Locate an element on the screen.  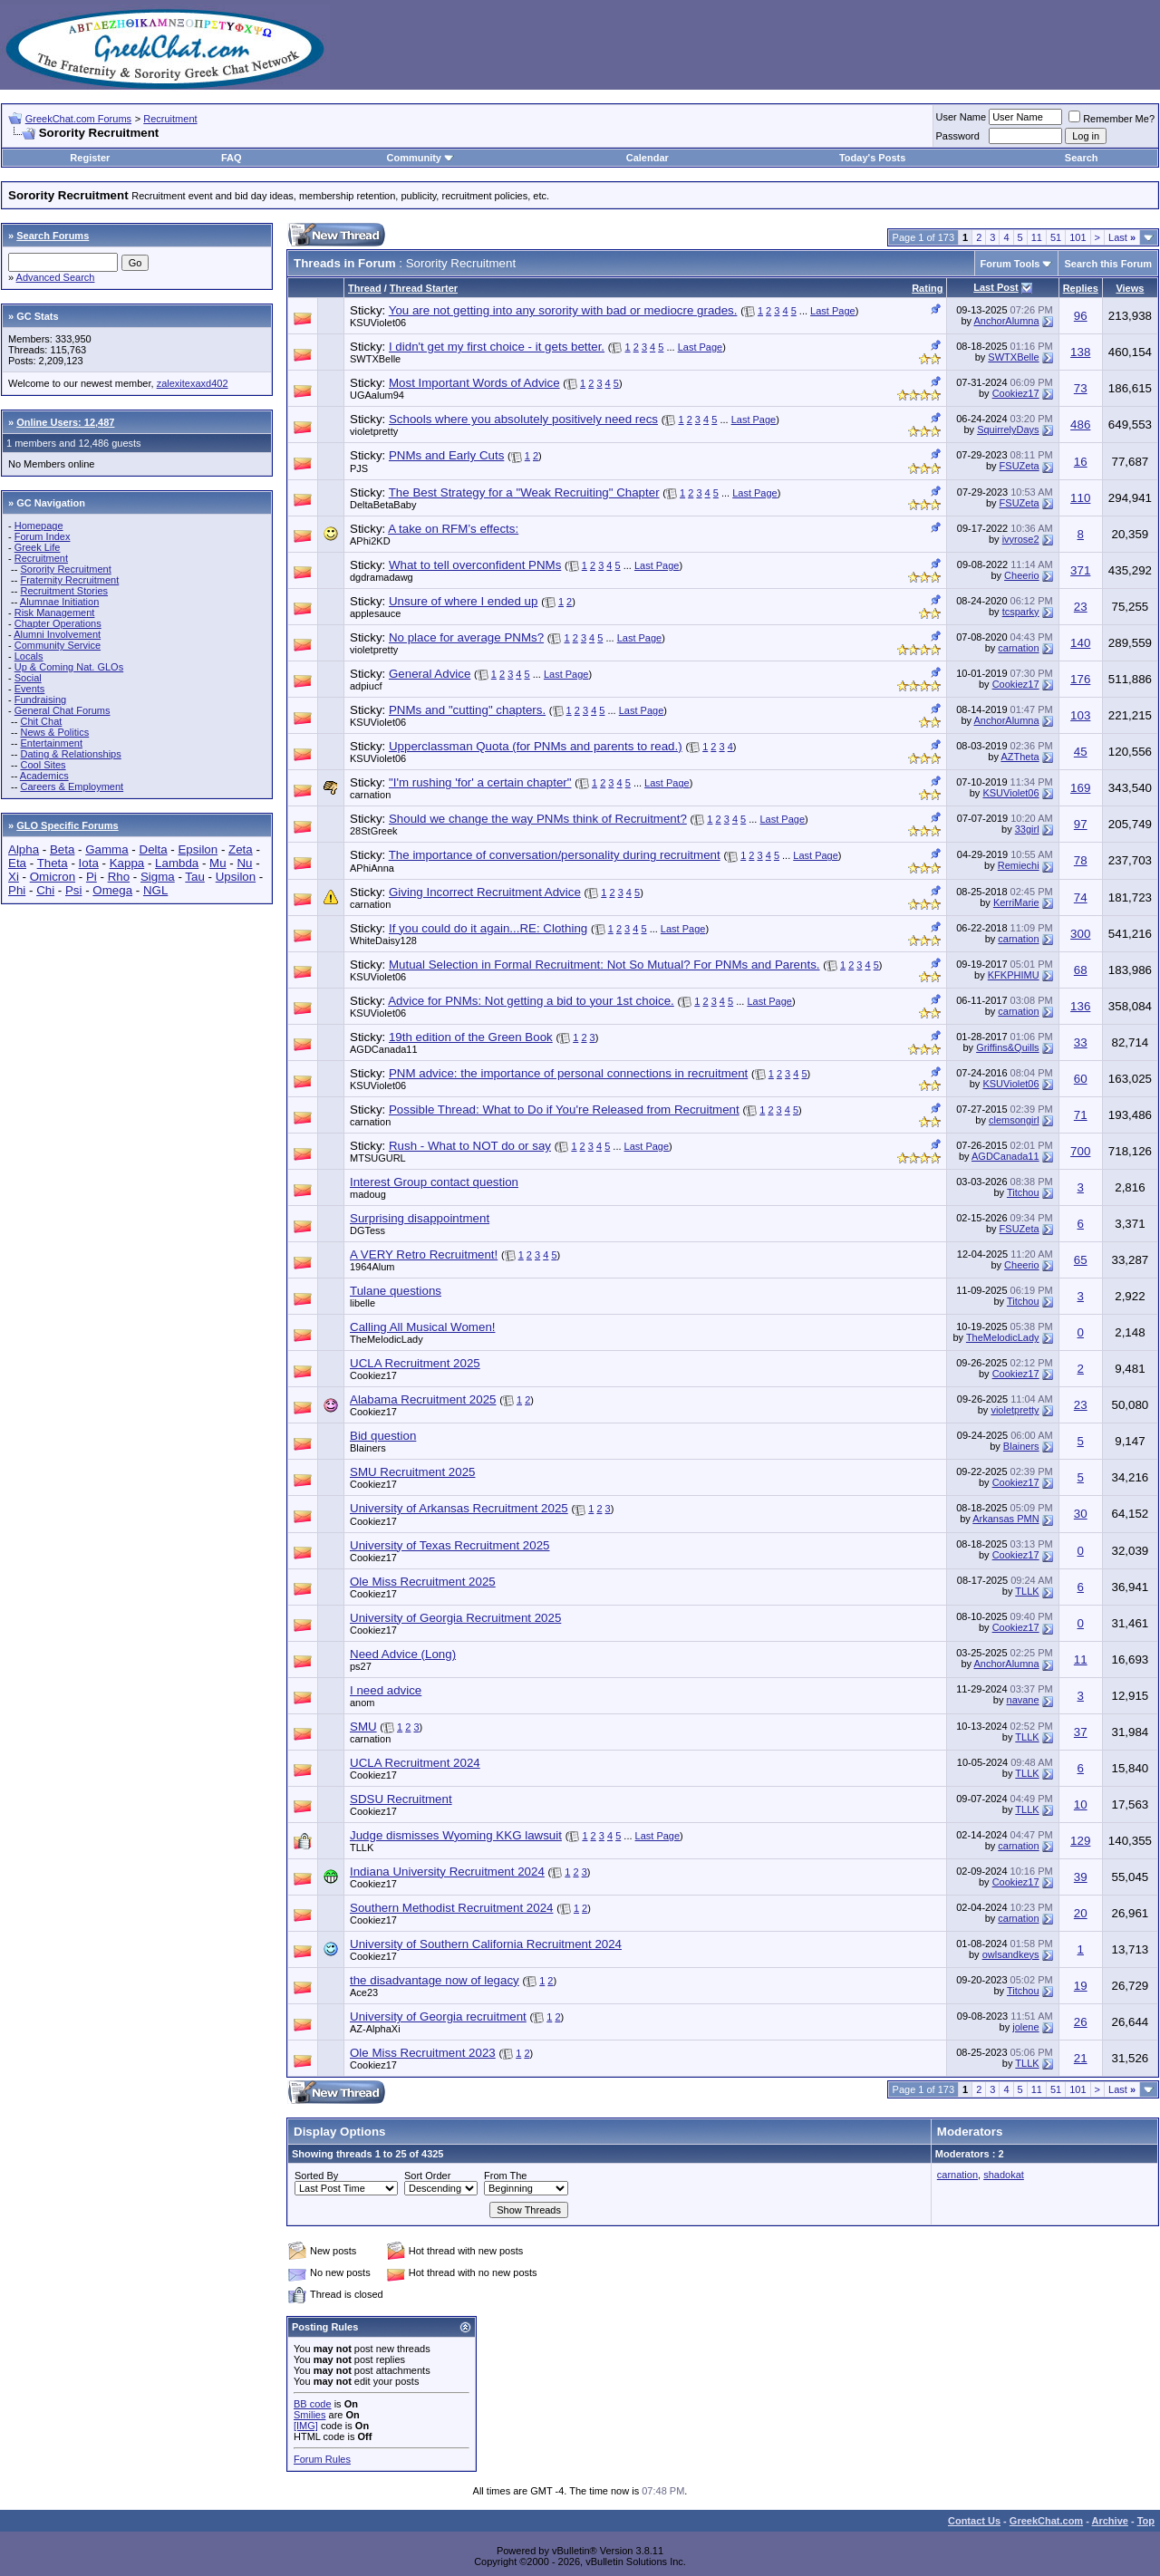
129 is located at coordinates (1080, 1841).